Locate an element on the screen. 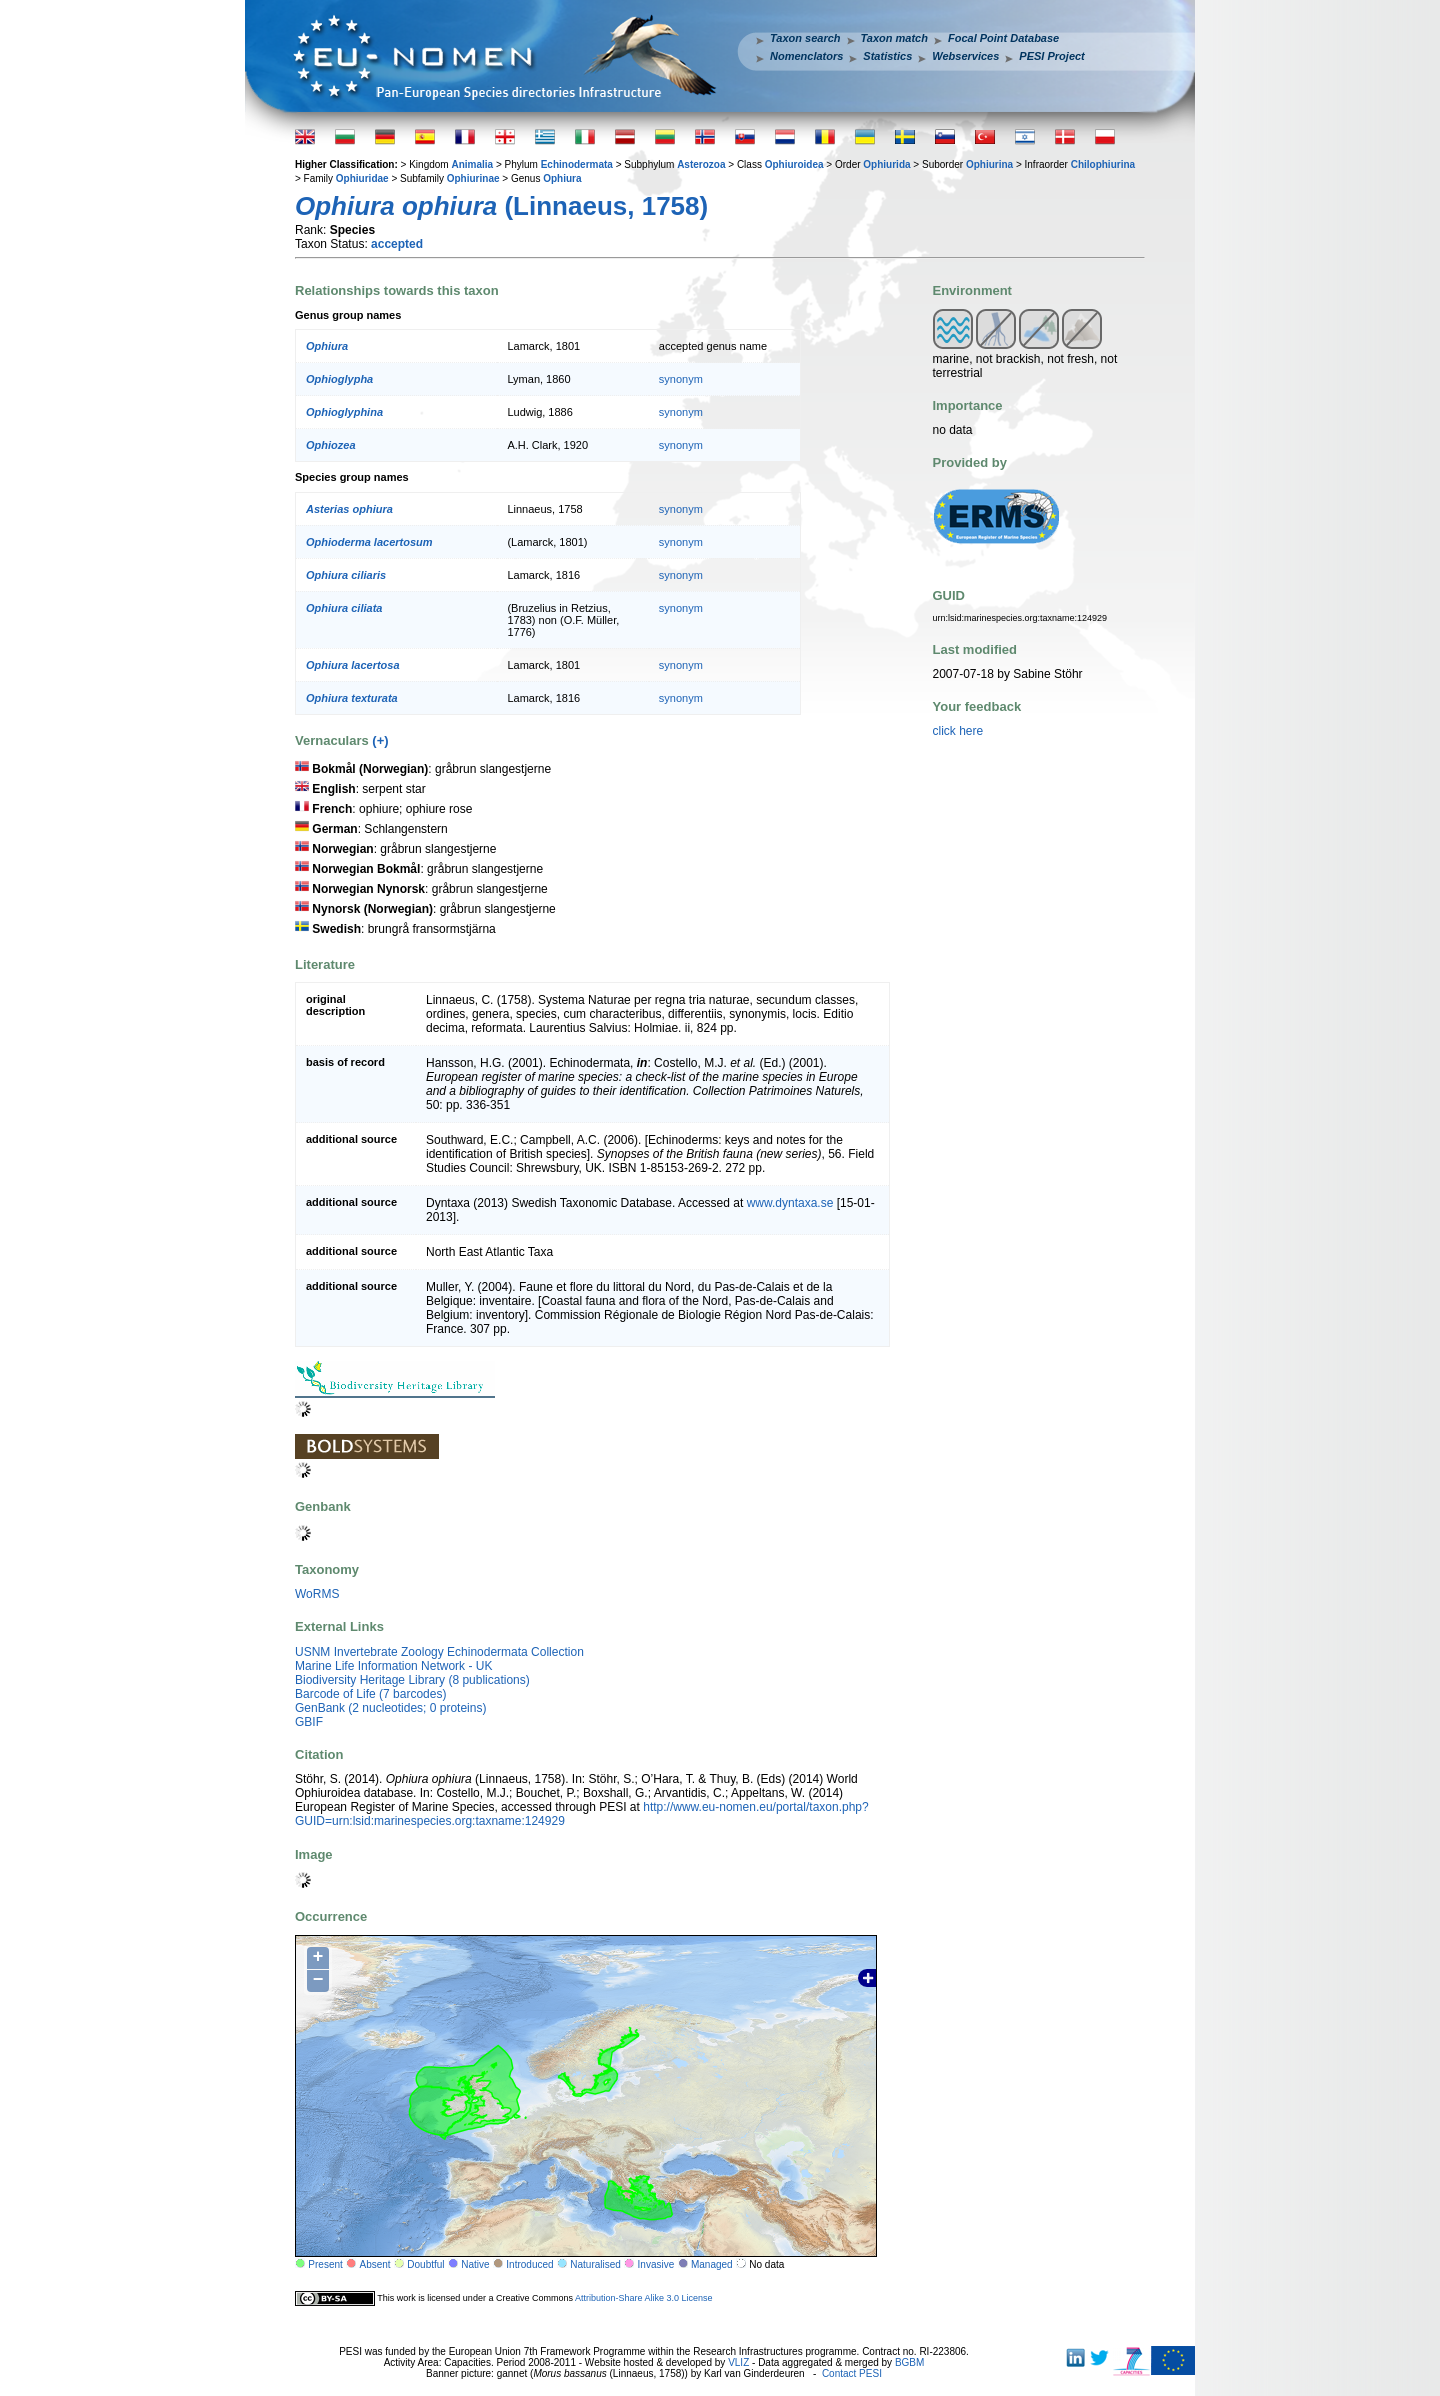 This screenshot has height=2396, width=1440. BGBM is located at coordinates (909, 2362).